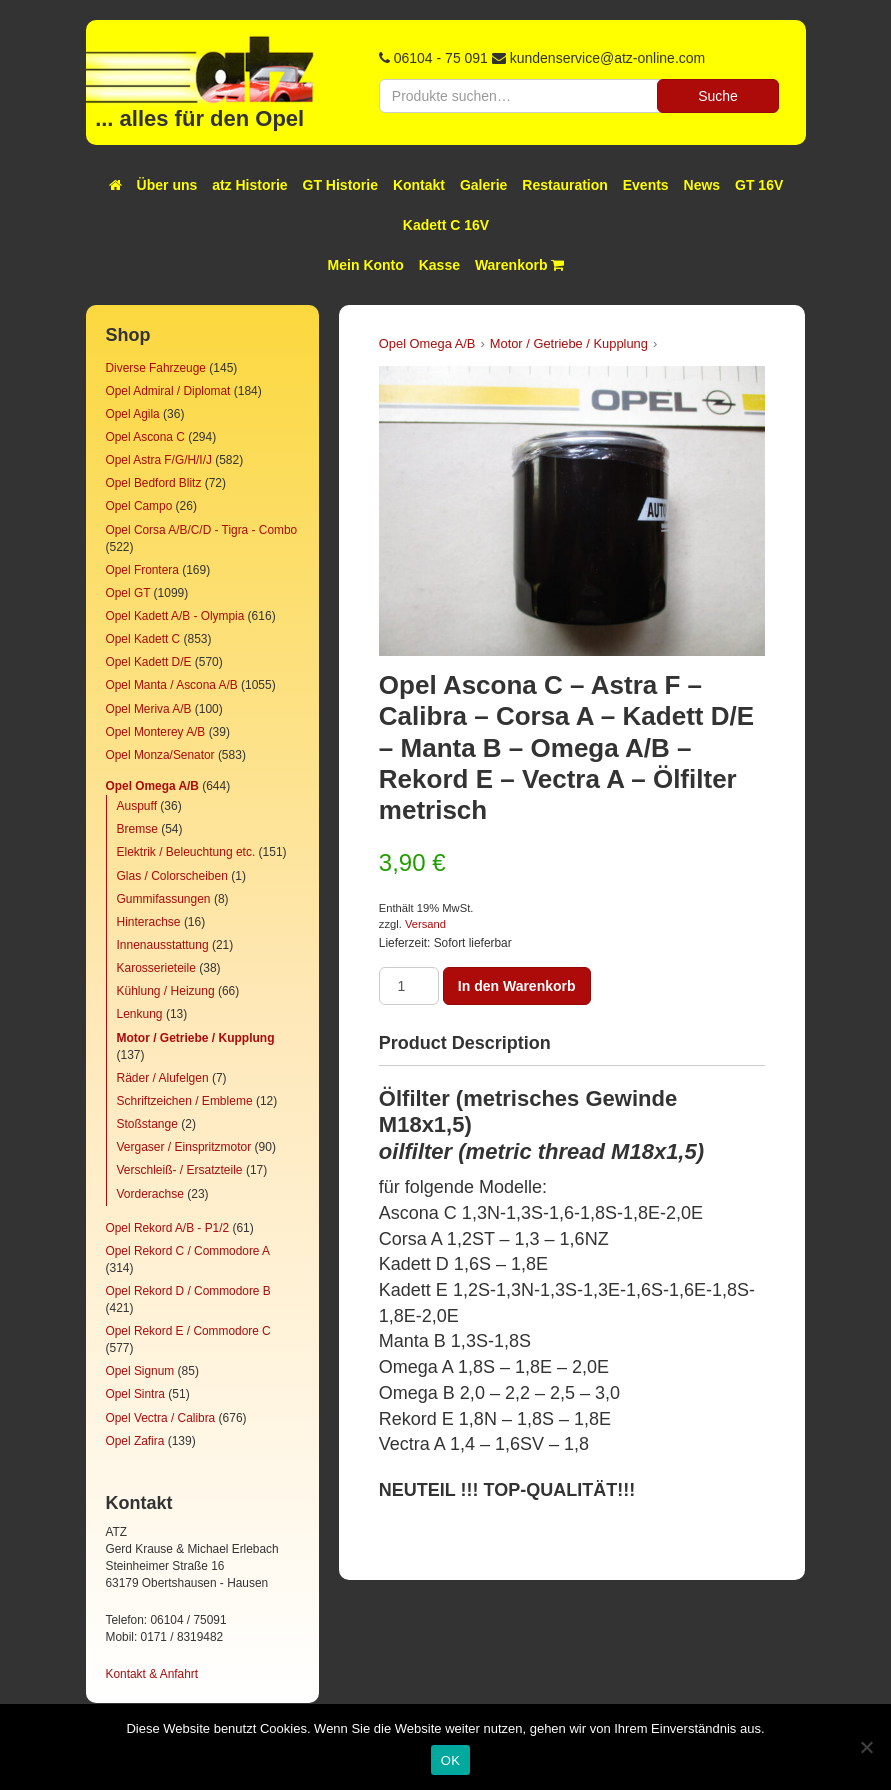  What do you see at coordinates (135, 1394) in the screenshot?
I see `Opel Sintra` at bounding box center [135, 1394].